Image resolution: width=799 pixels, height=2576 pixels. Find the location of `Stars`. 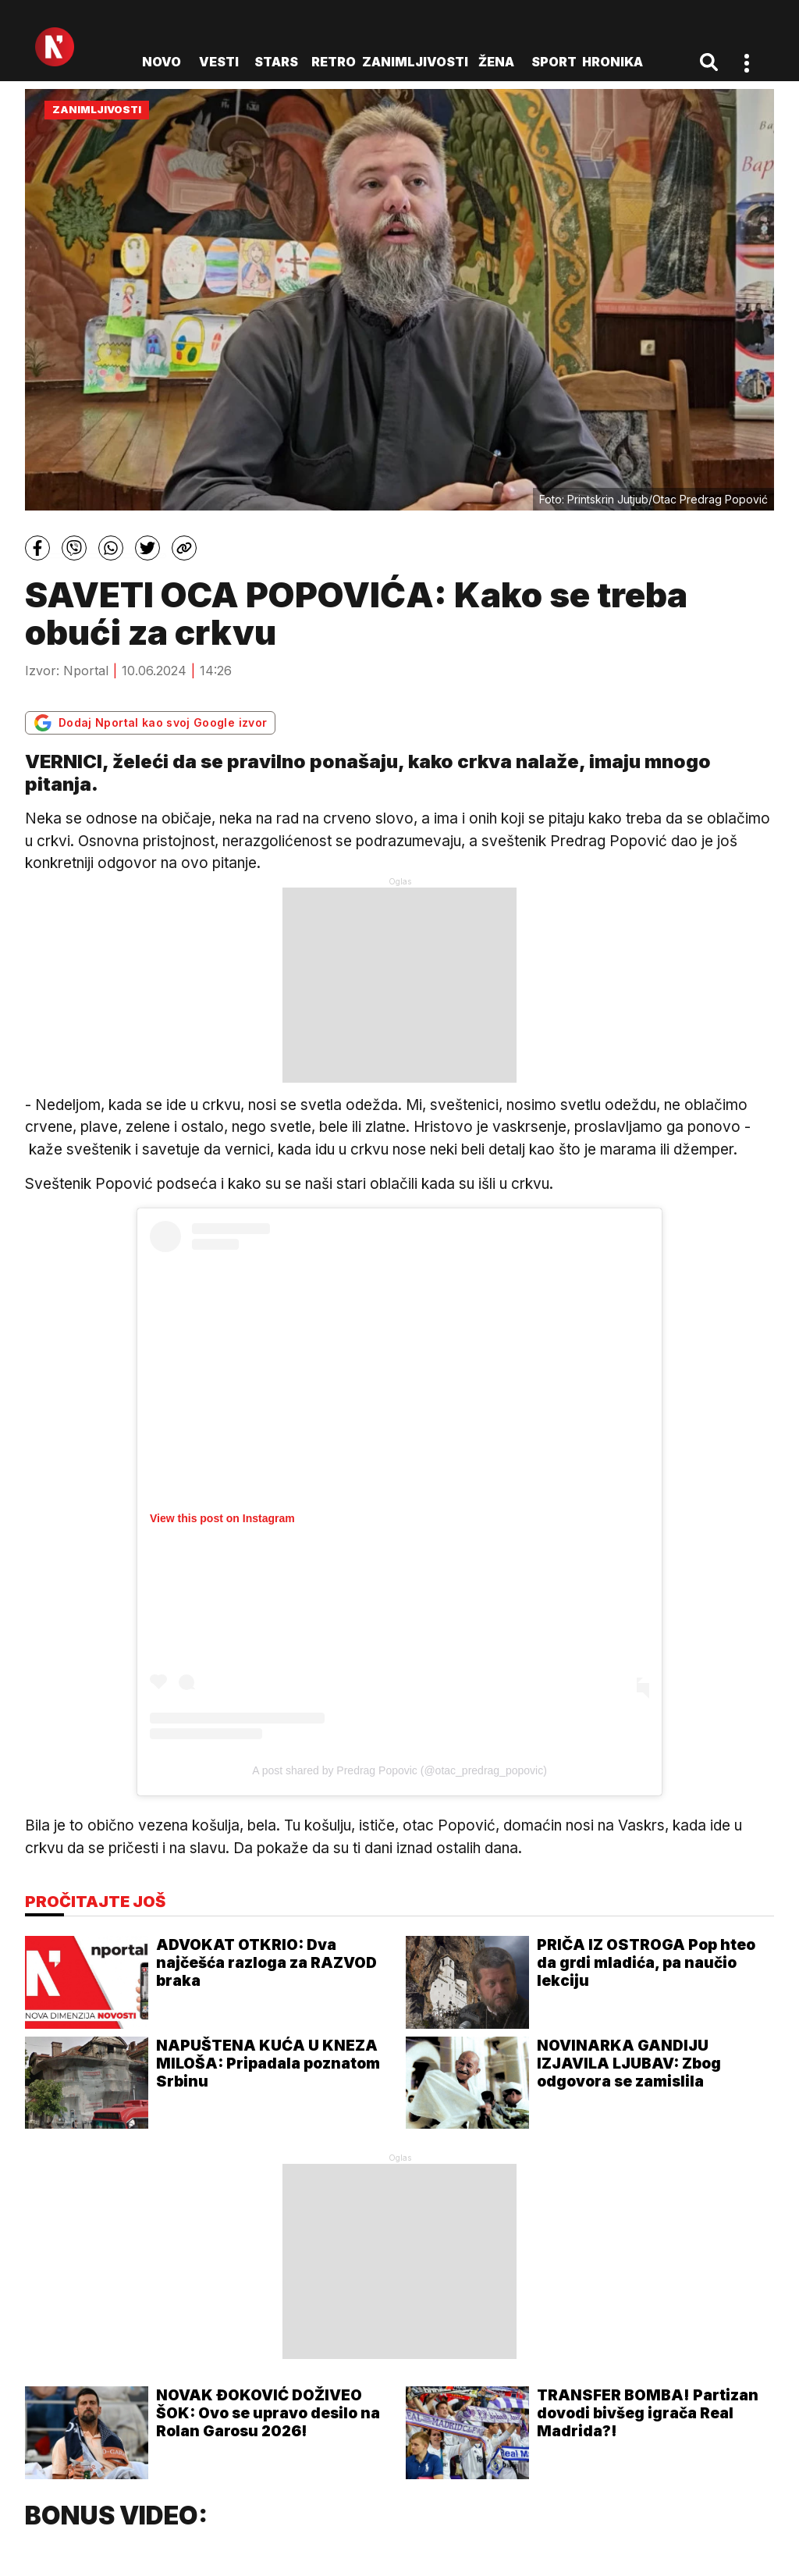

Stars is located at coordinates (276, 61).